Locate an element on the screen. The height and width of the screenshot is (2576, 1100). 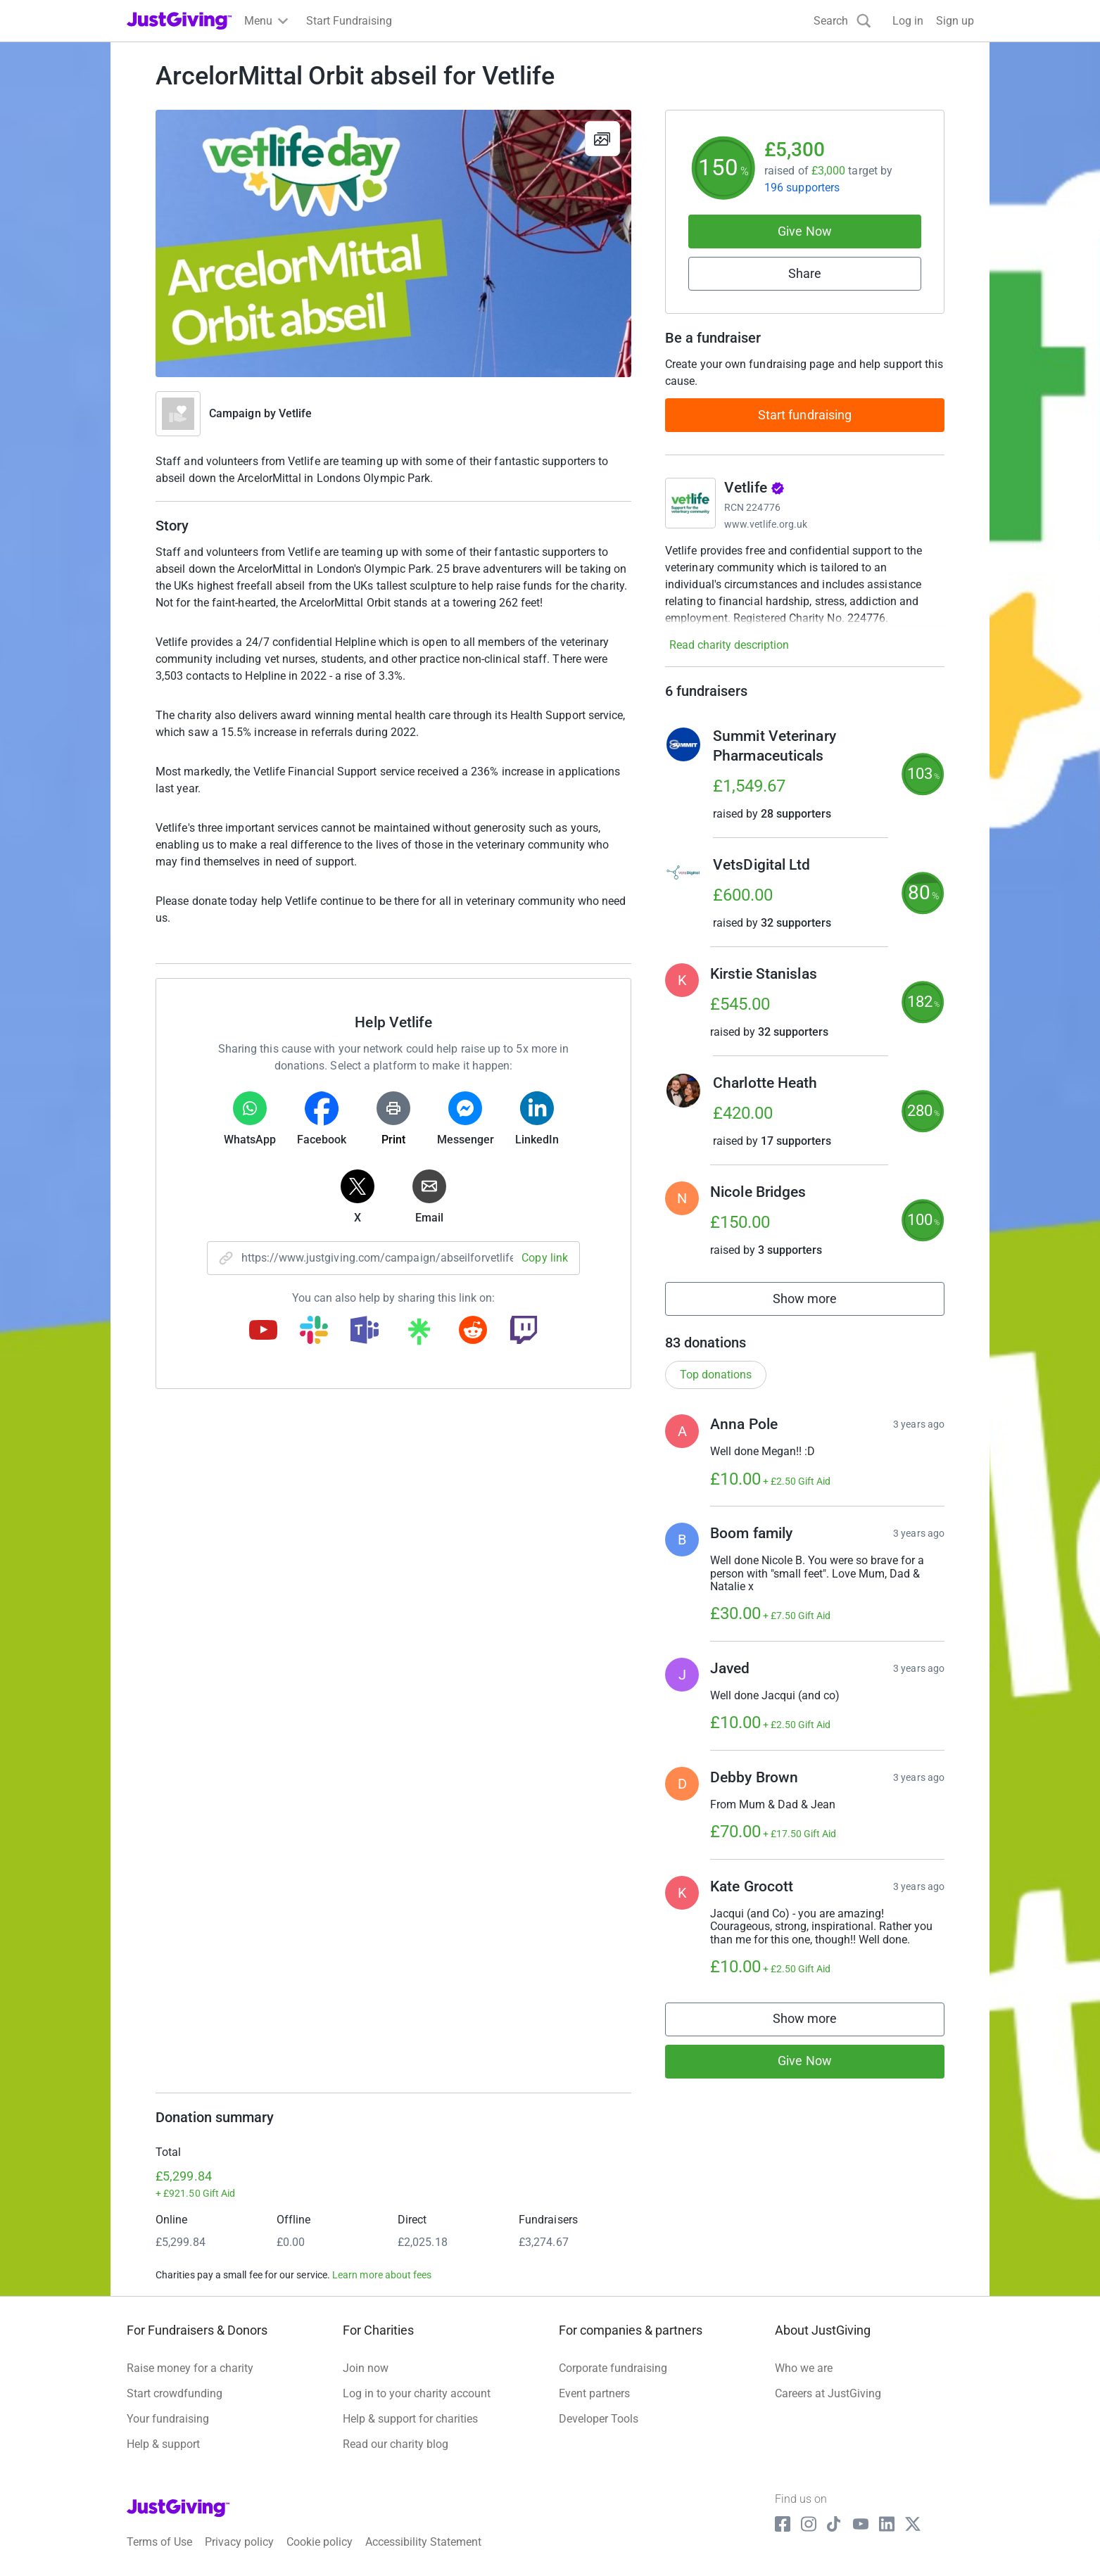
Top donations is located at coordinates (716, 1374).